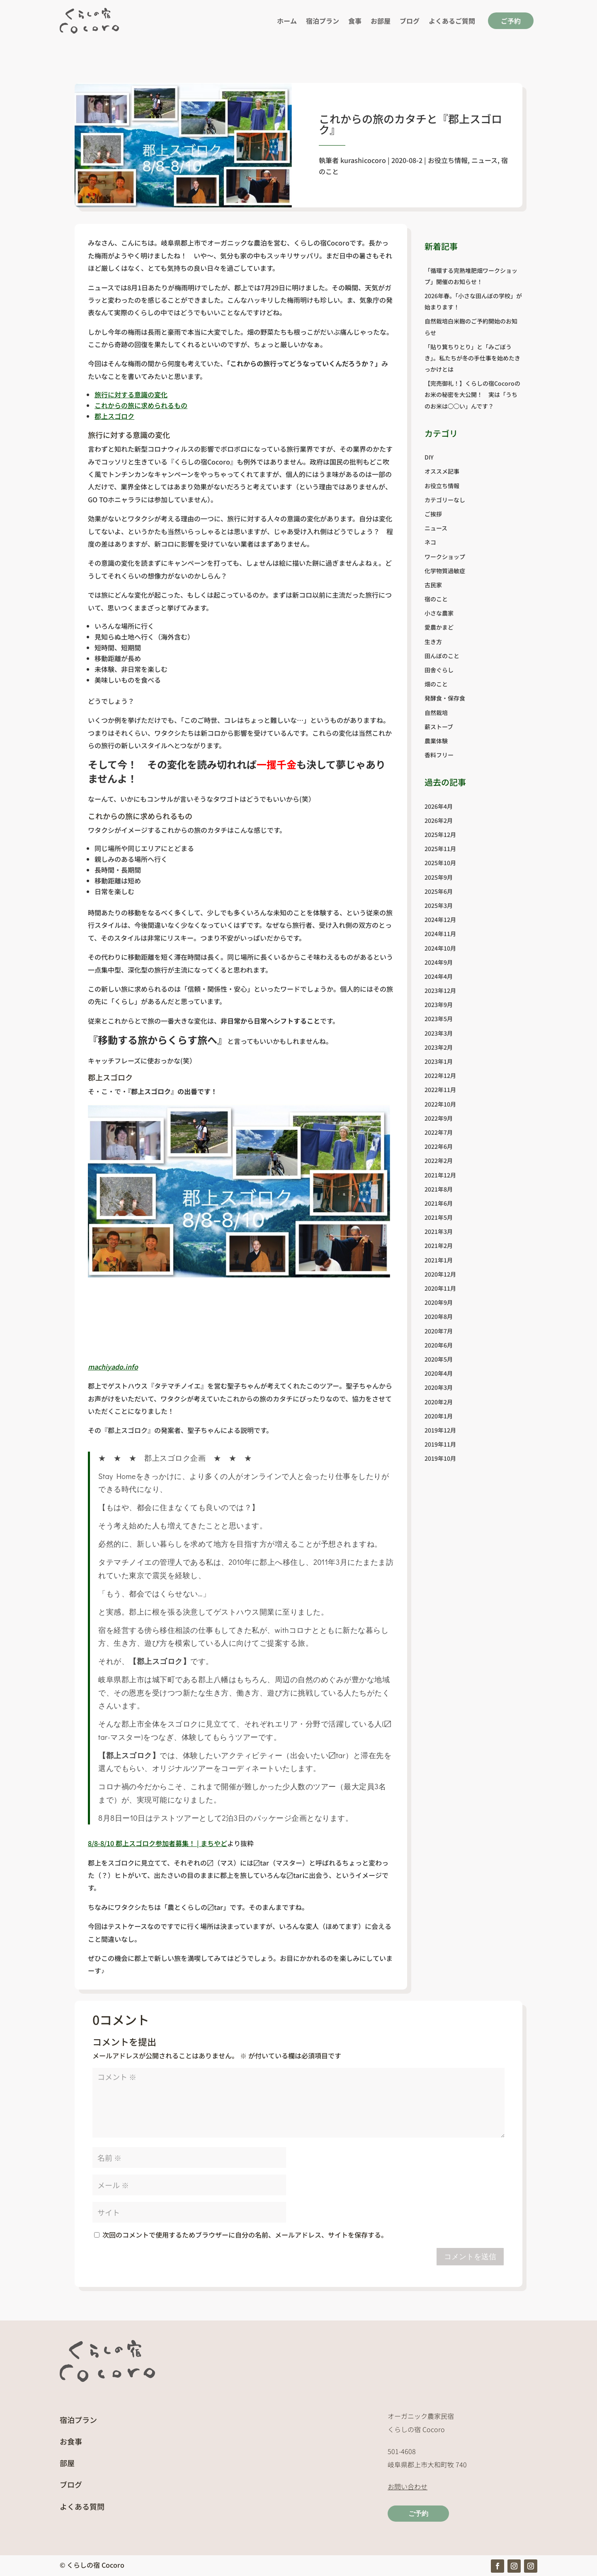  What do you see at coordinates (439, 755) in the screenshot?
I see `香料フリー` at bounding box center [439, 755].